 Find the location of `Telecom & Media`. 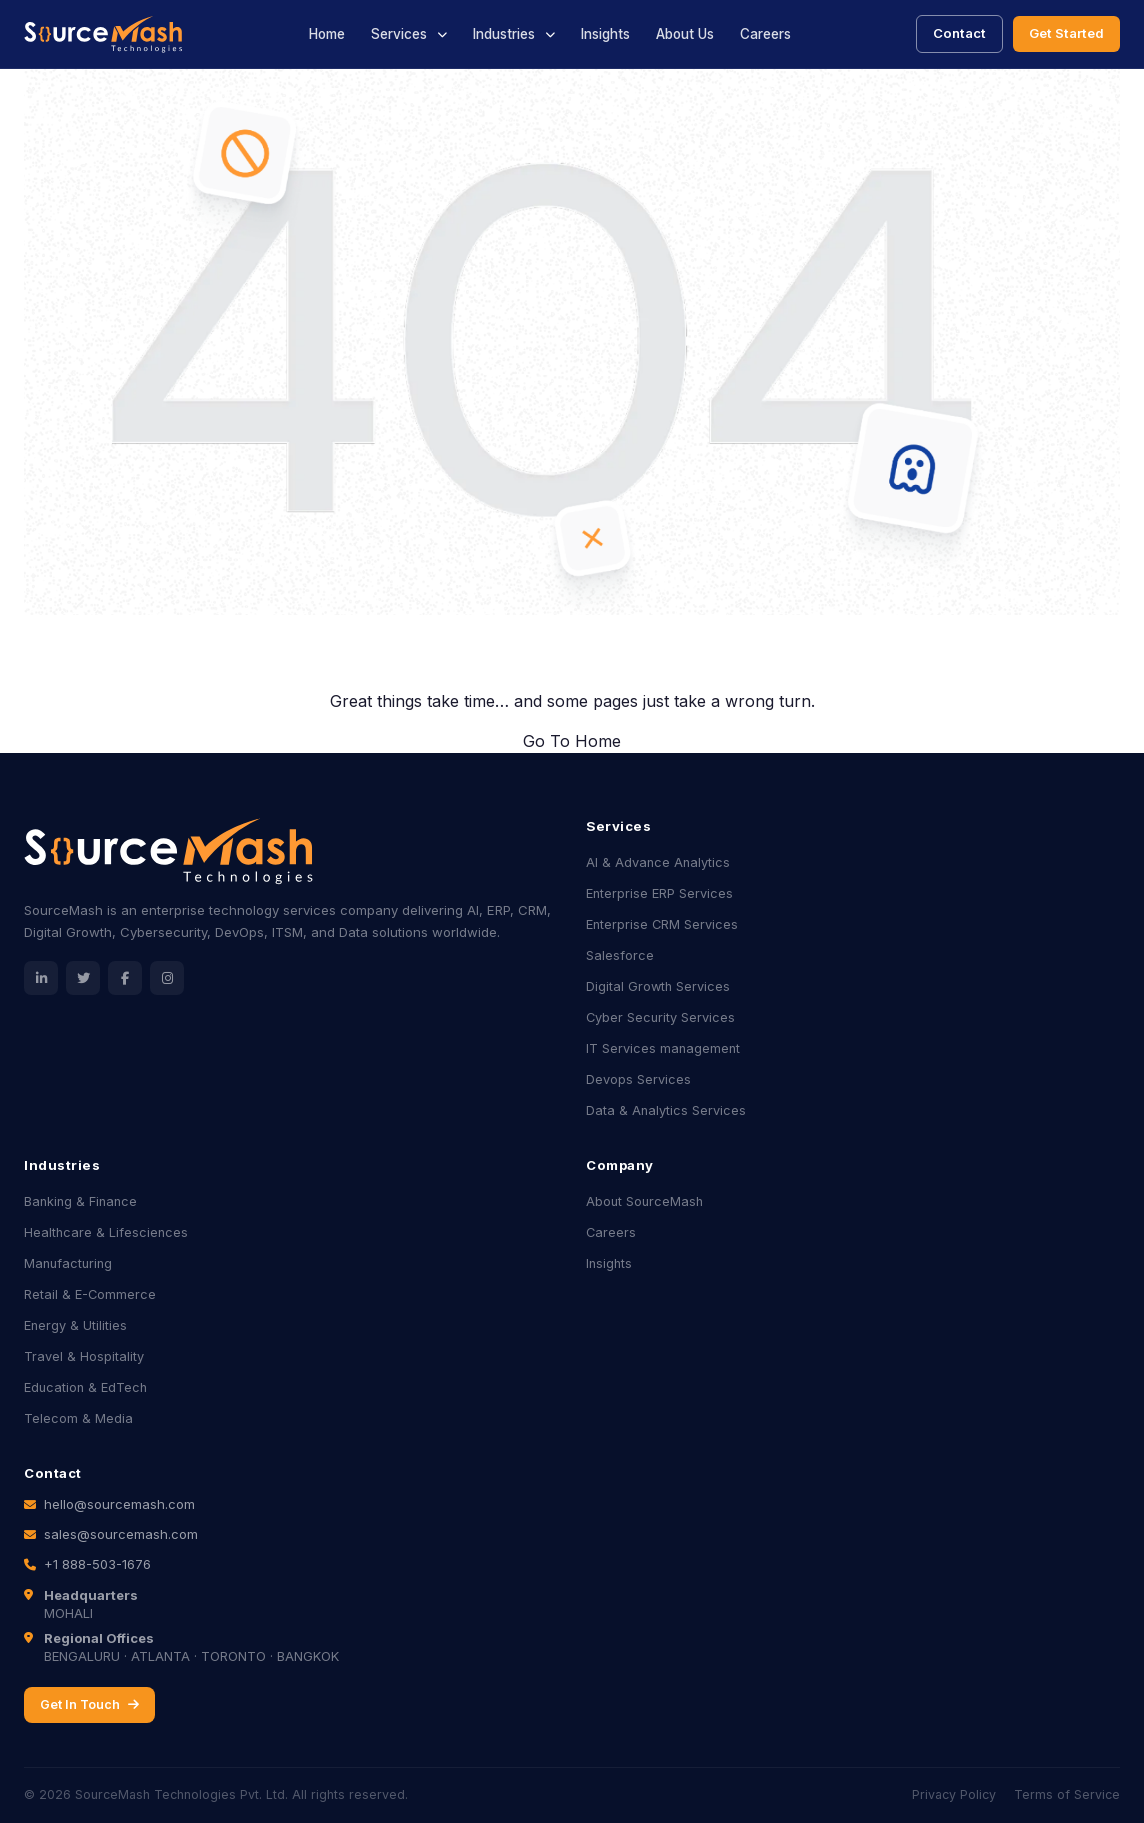

Telecom & Media is located at coordinates (78, 1418).